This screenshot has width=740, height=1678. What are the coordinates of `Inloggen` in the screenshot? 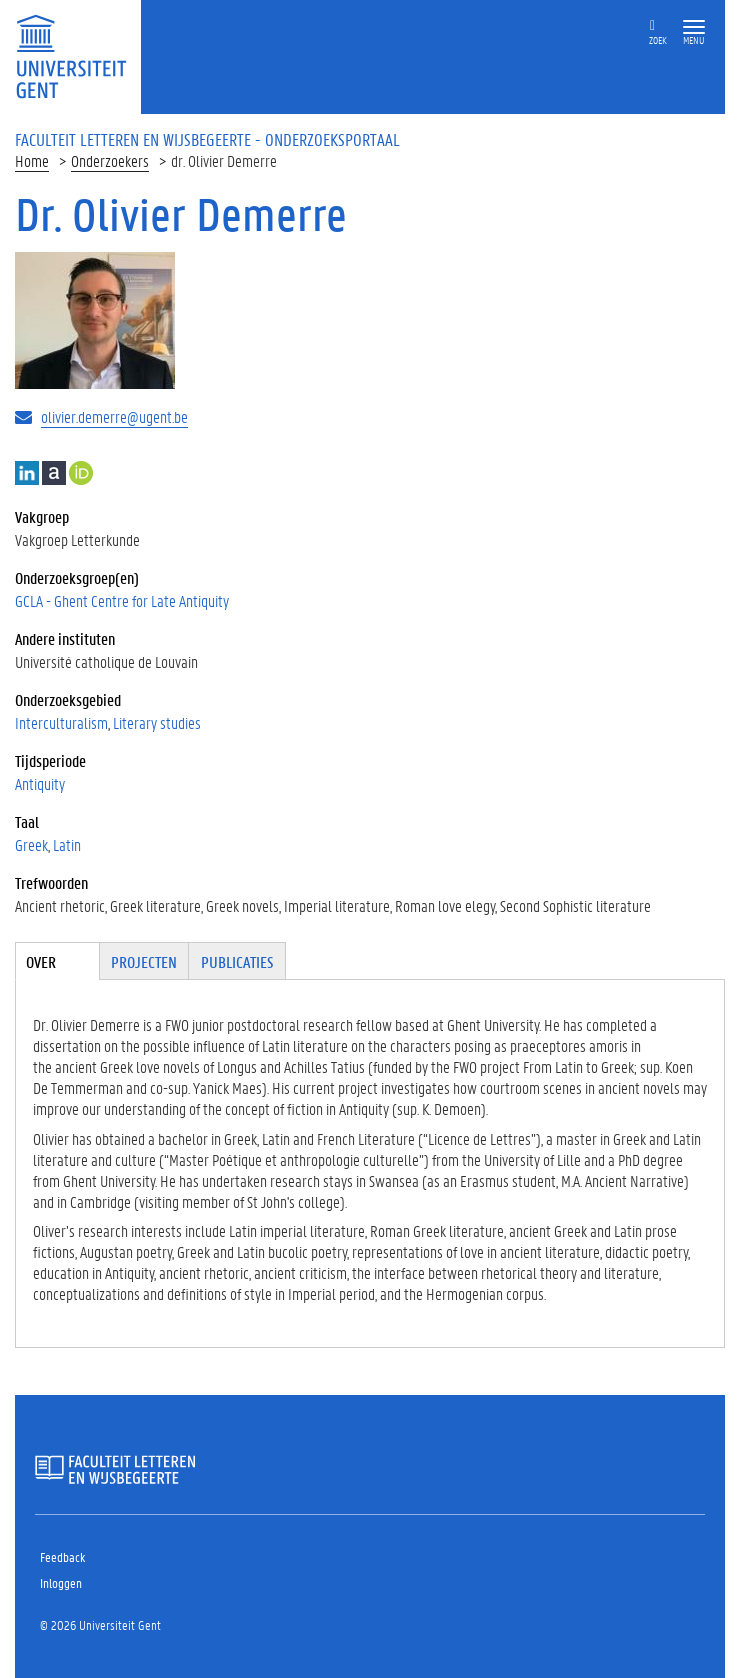 It's located at (61, 1582).